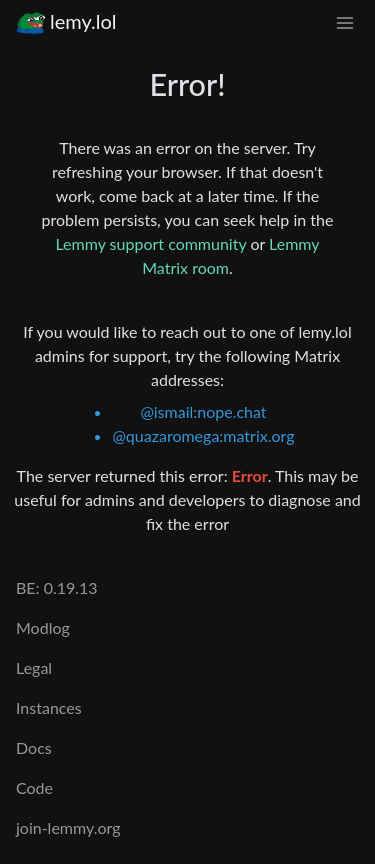  Describe the element at coordinates (34, 787) in the screenshot. I see `Code` at that location.